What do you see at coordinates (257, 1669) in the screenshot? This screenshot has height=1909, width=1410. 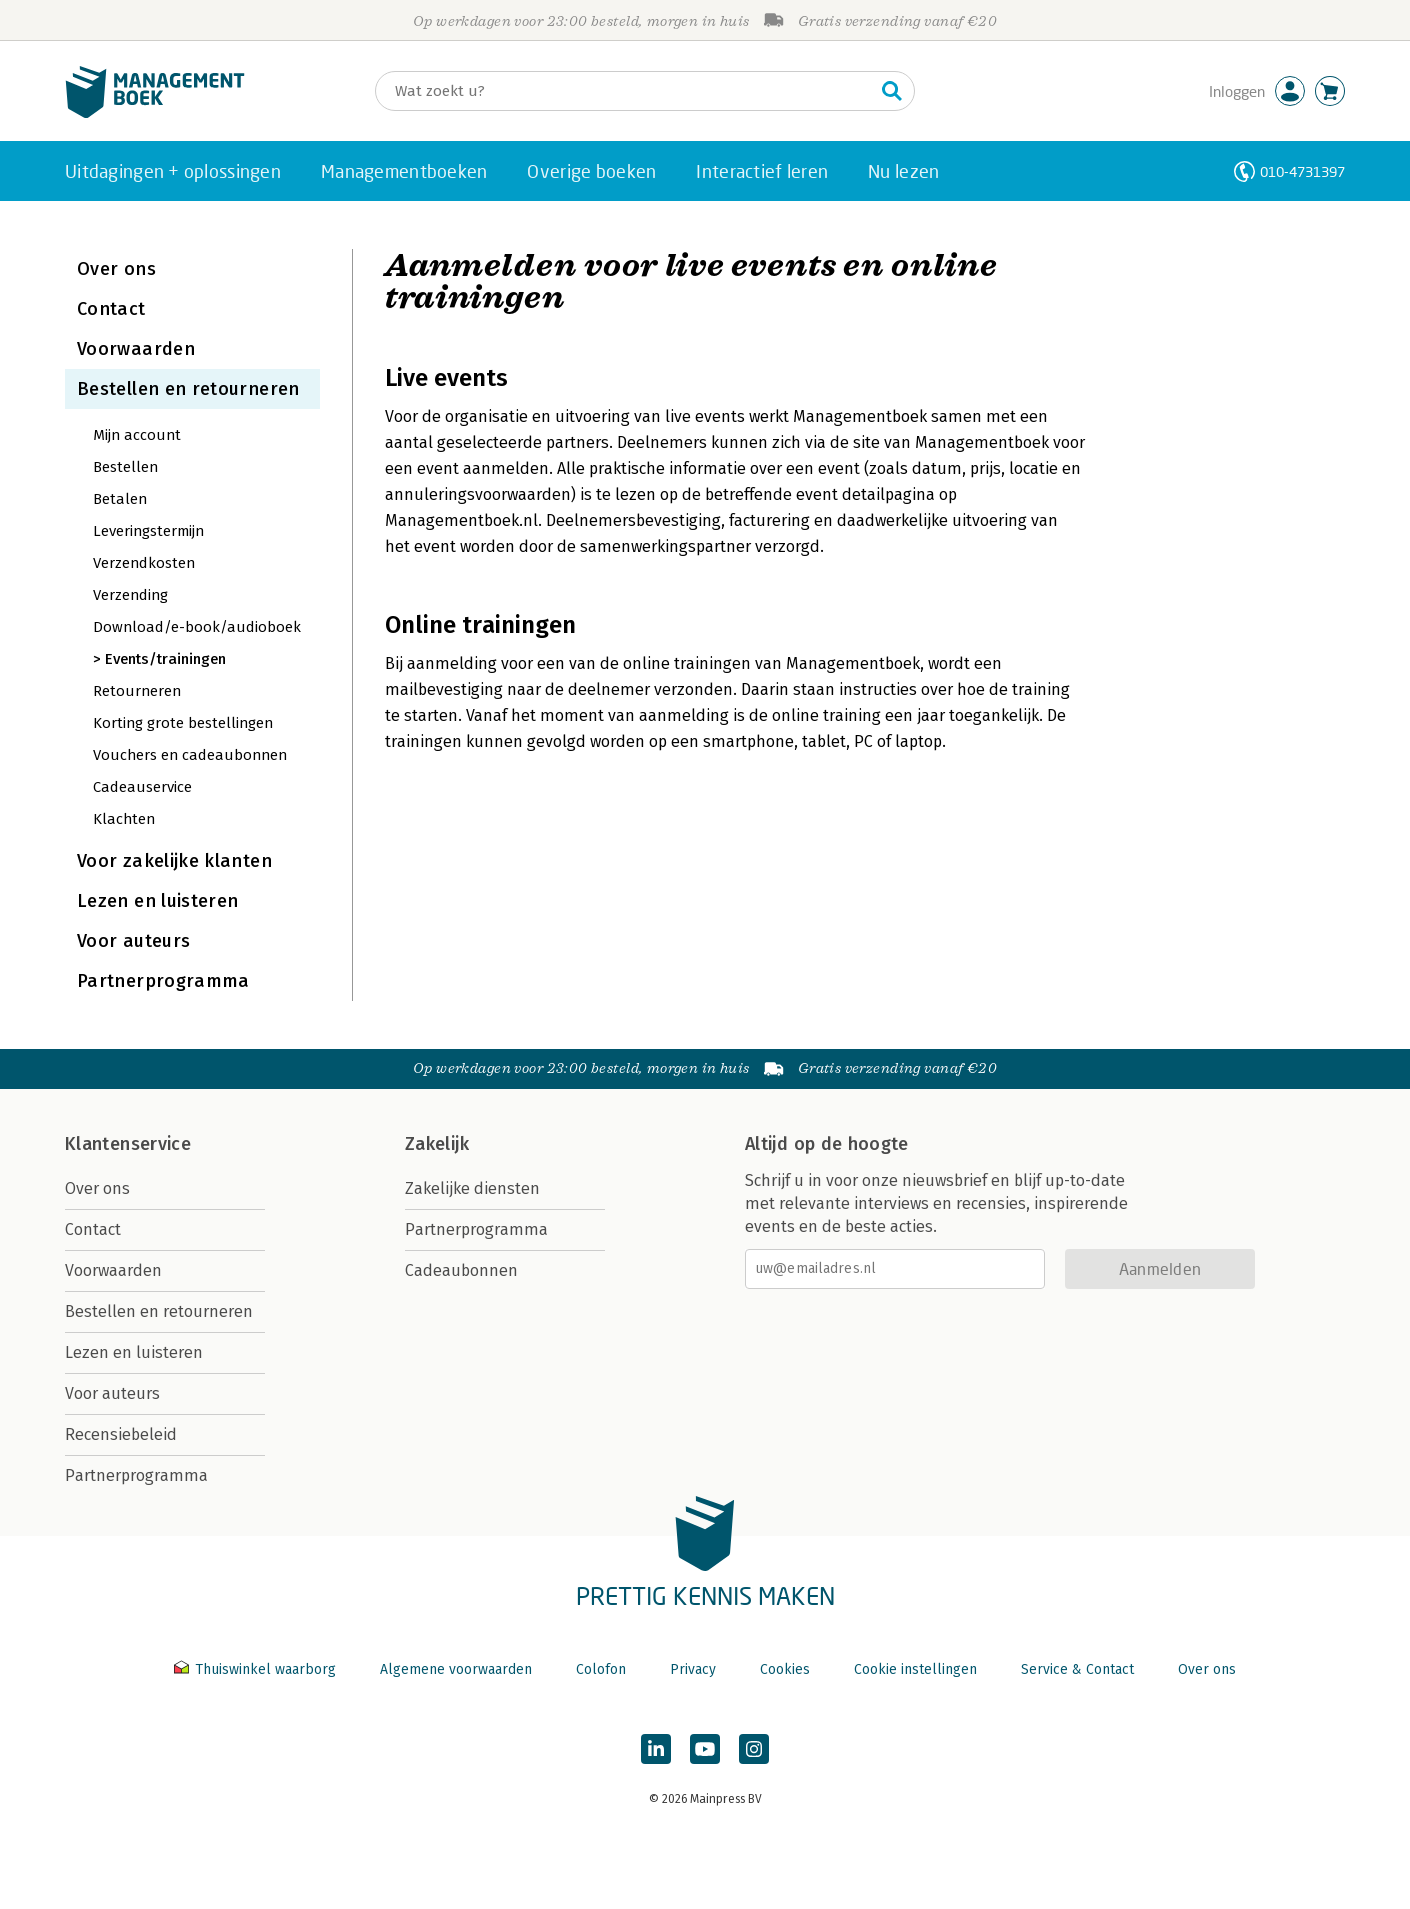 I see `Thuiswinkel waarborg` at bounding box center [257, 1669].